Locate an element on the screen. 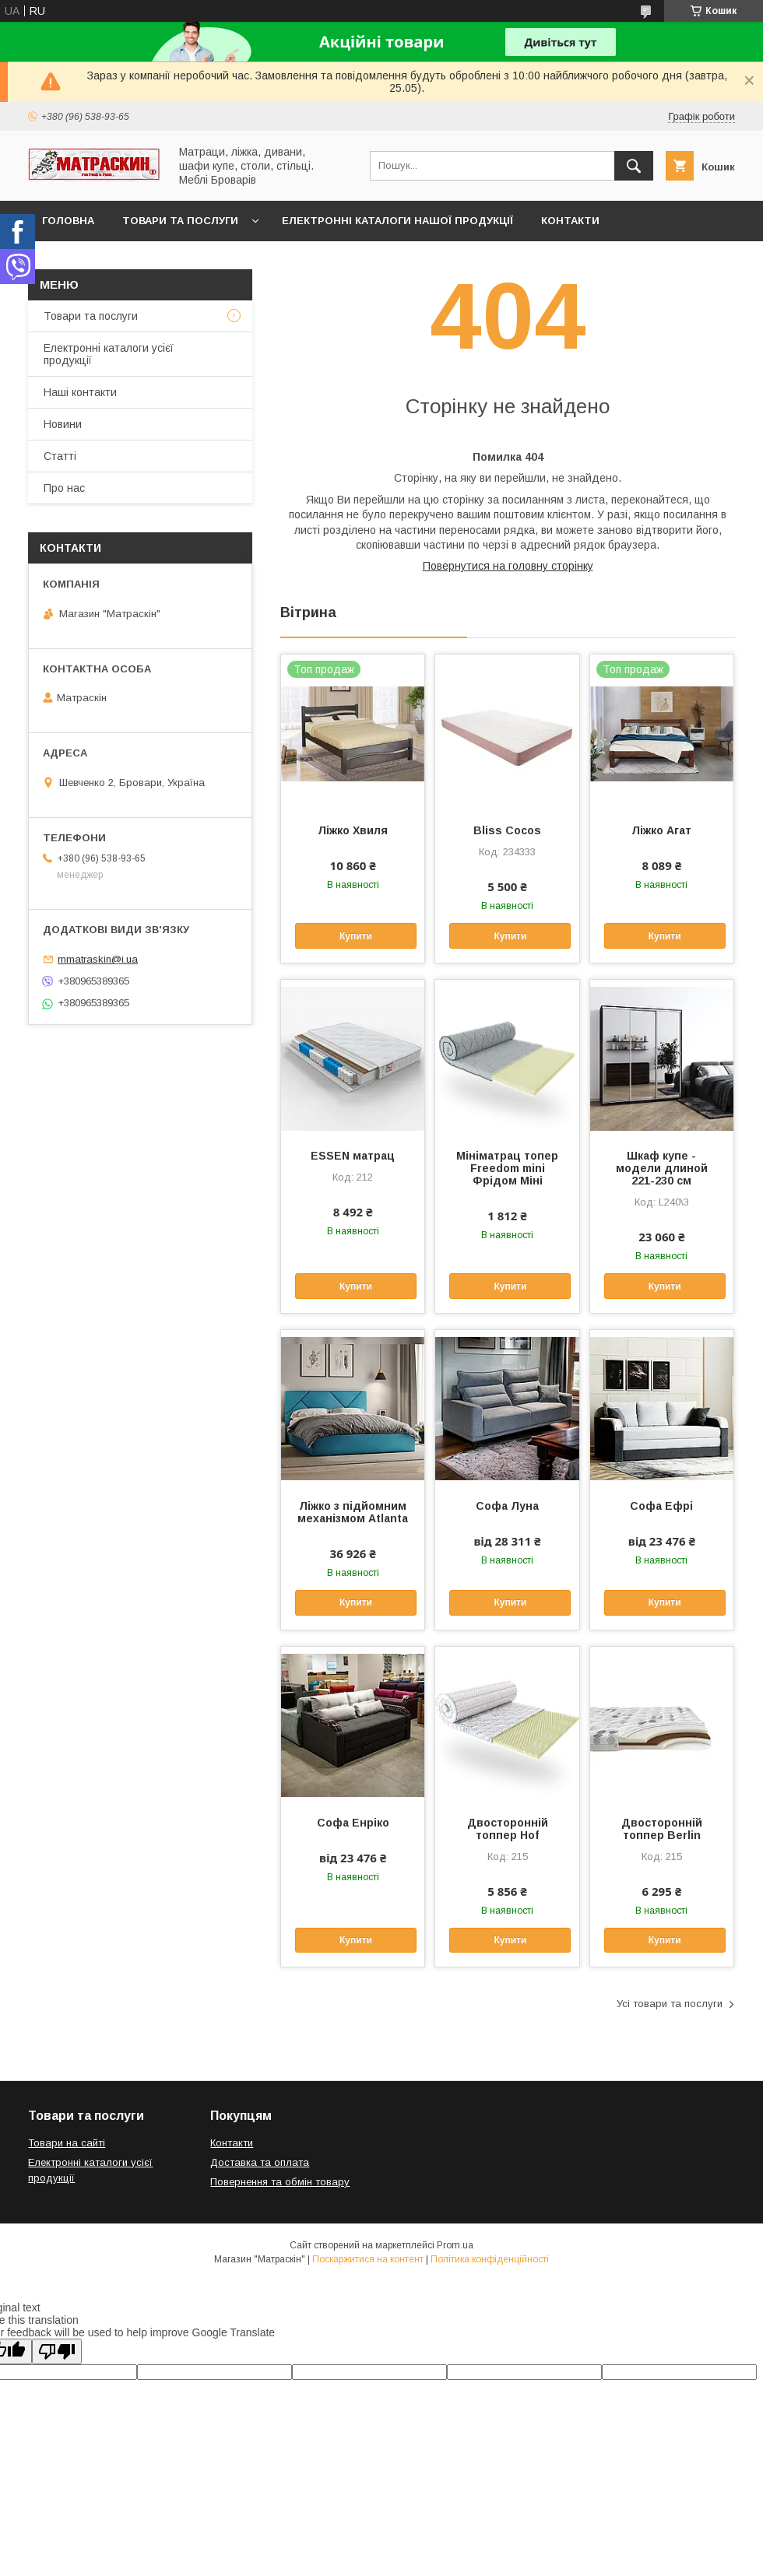 Image resolution: width=763 pixels, height=2576 pixels. Софа Ефрі is located at coordinates (661, 1506).